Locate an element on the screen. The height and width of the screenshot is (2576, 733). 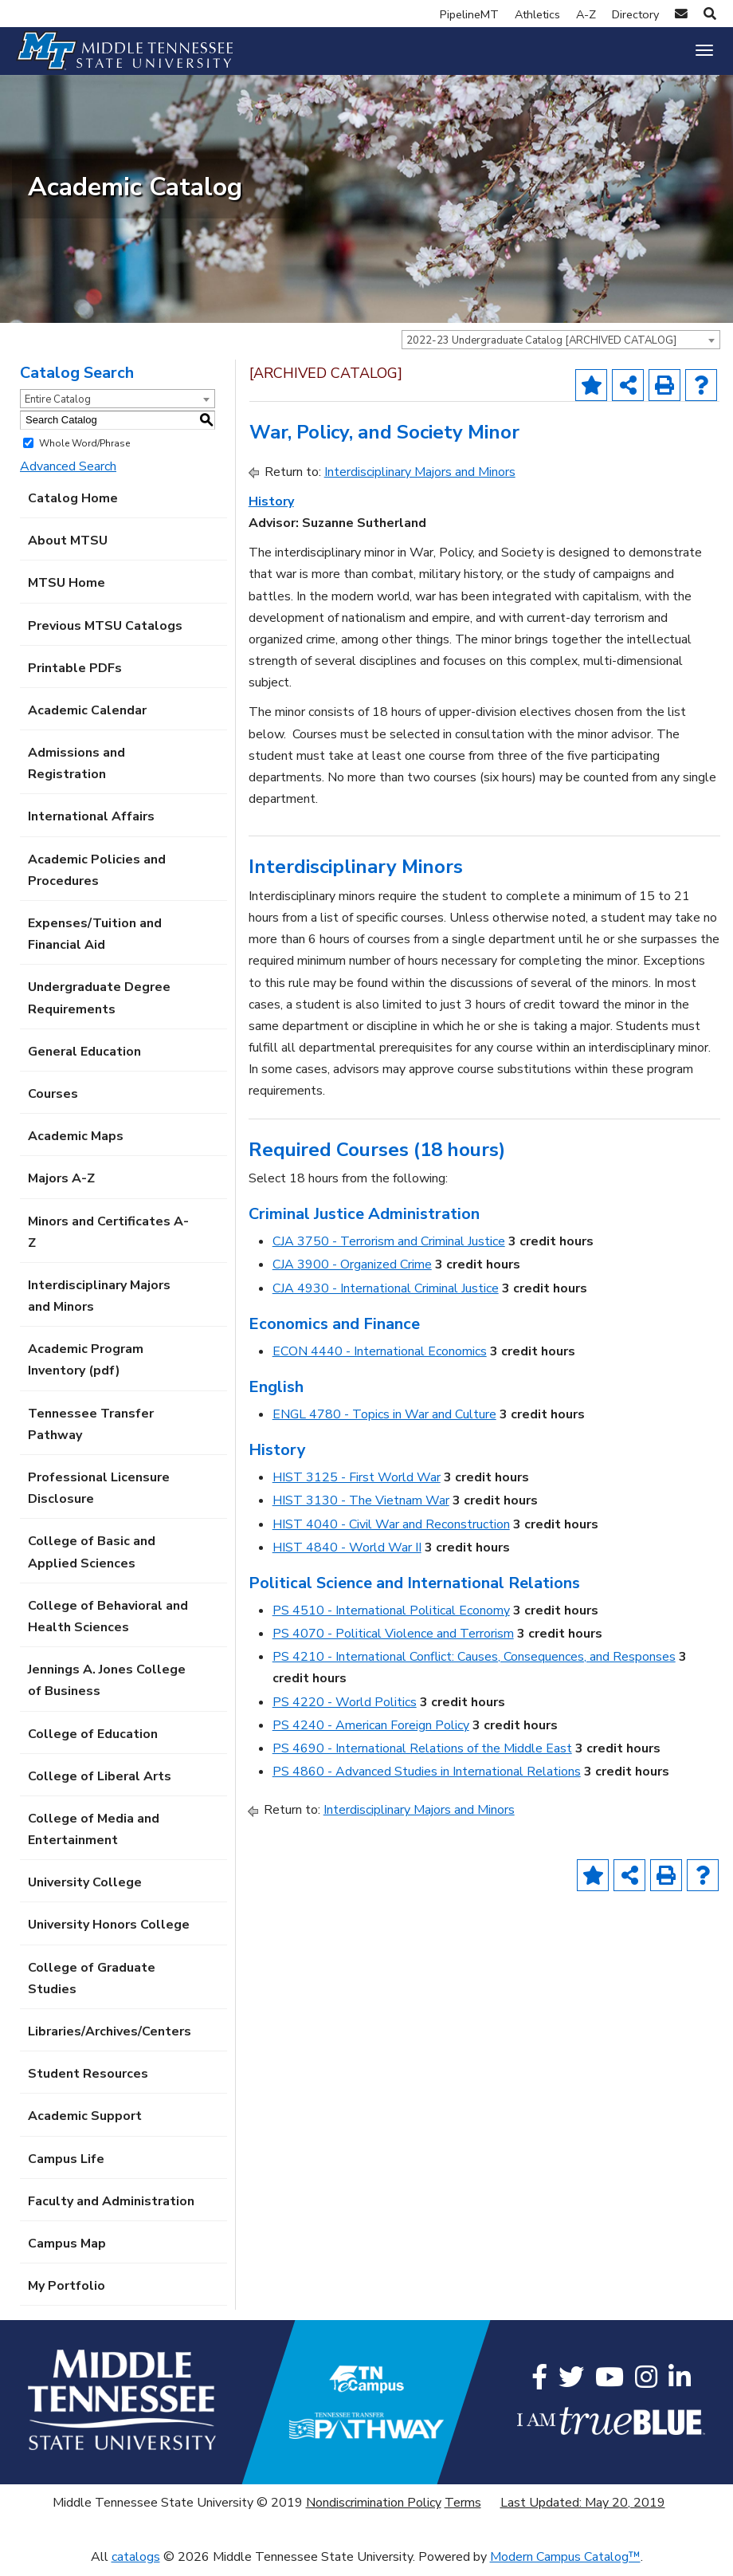
ENGL 4780 - Topics in War and Culture [View course details for ENGL 4780 - Topics in War and Culture] is located at coordinates (384, 1423).